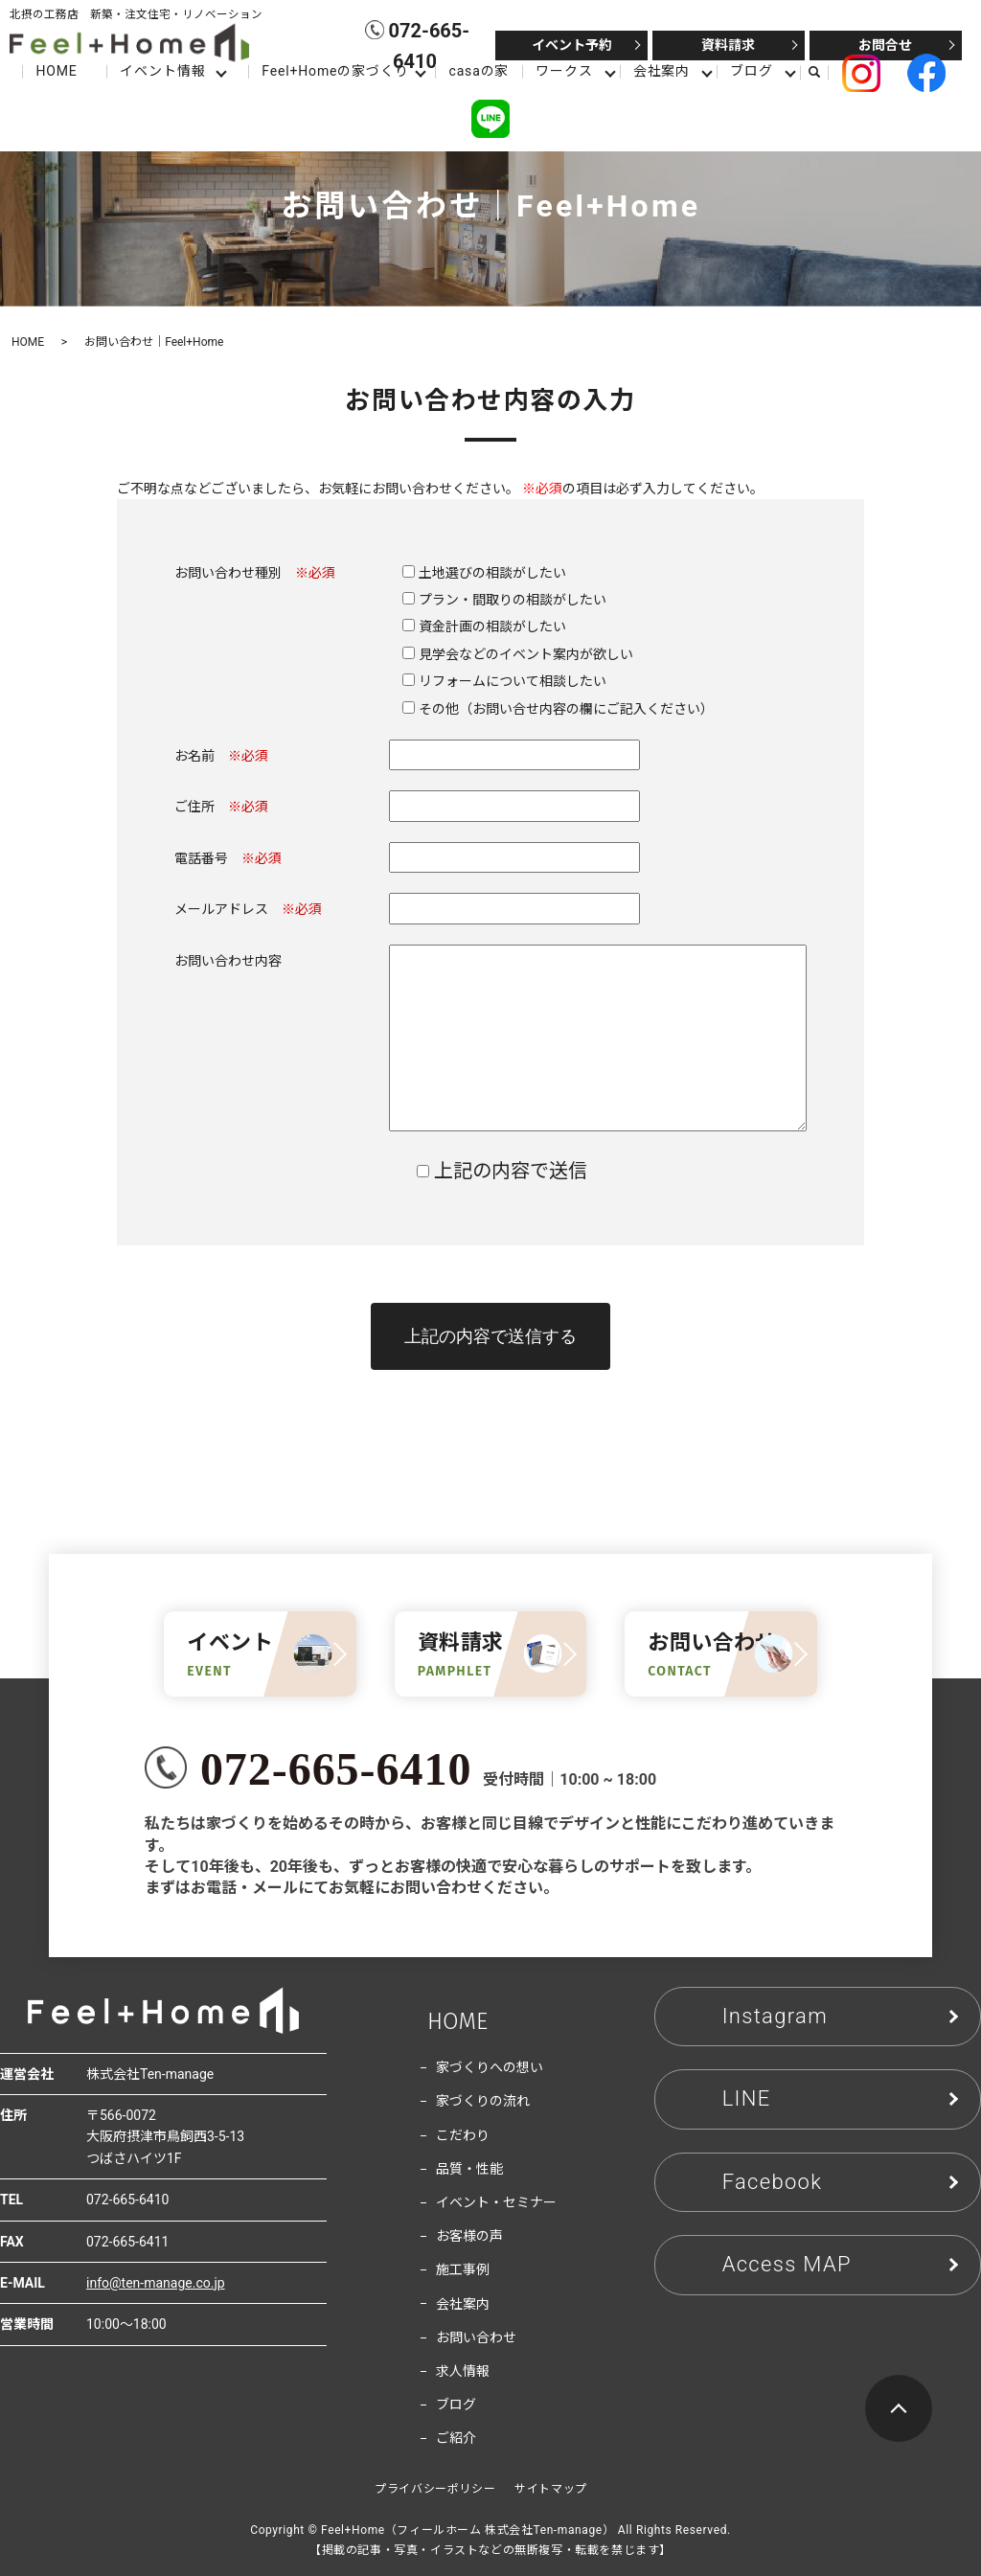 The image size is (981, 2576). What do you see at coordinates (746, 2098) in the screenshot?
I see `LINE` at bounding box center [746, 2098].